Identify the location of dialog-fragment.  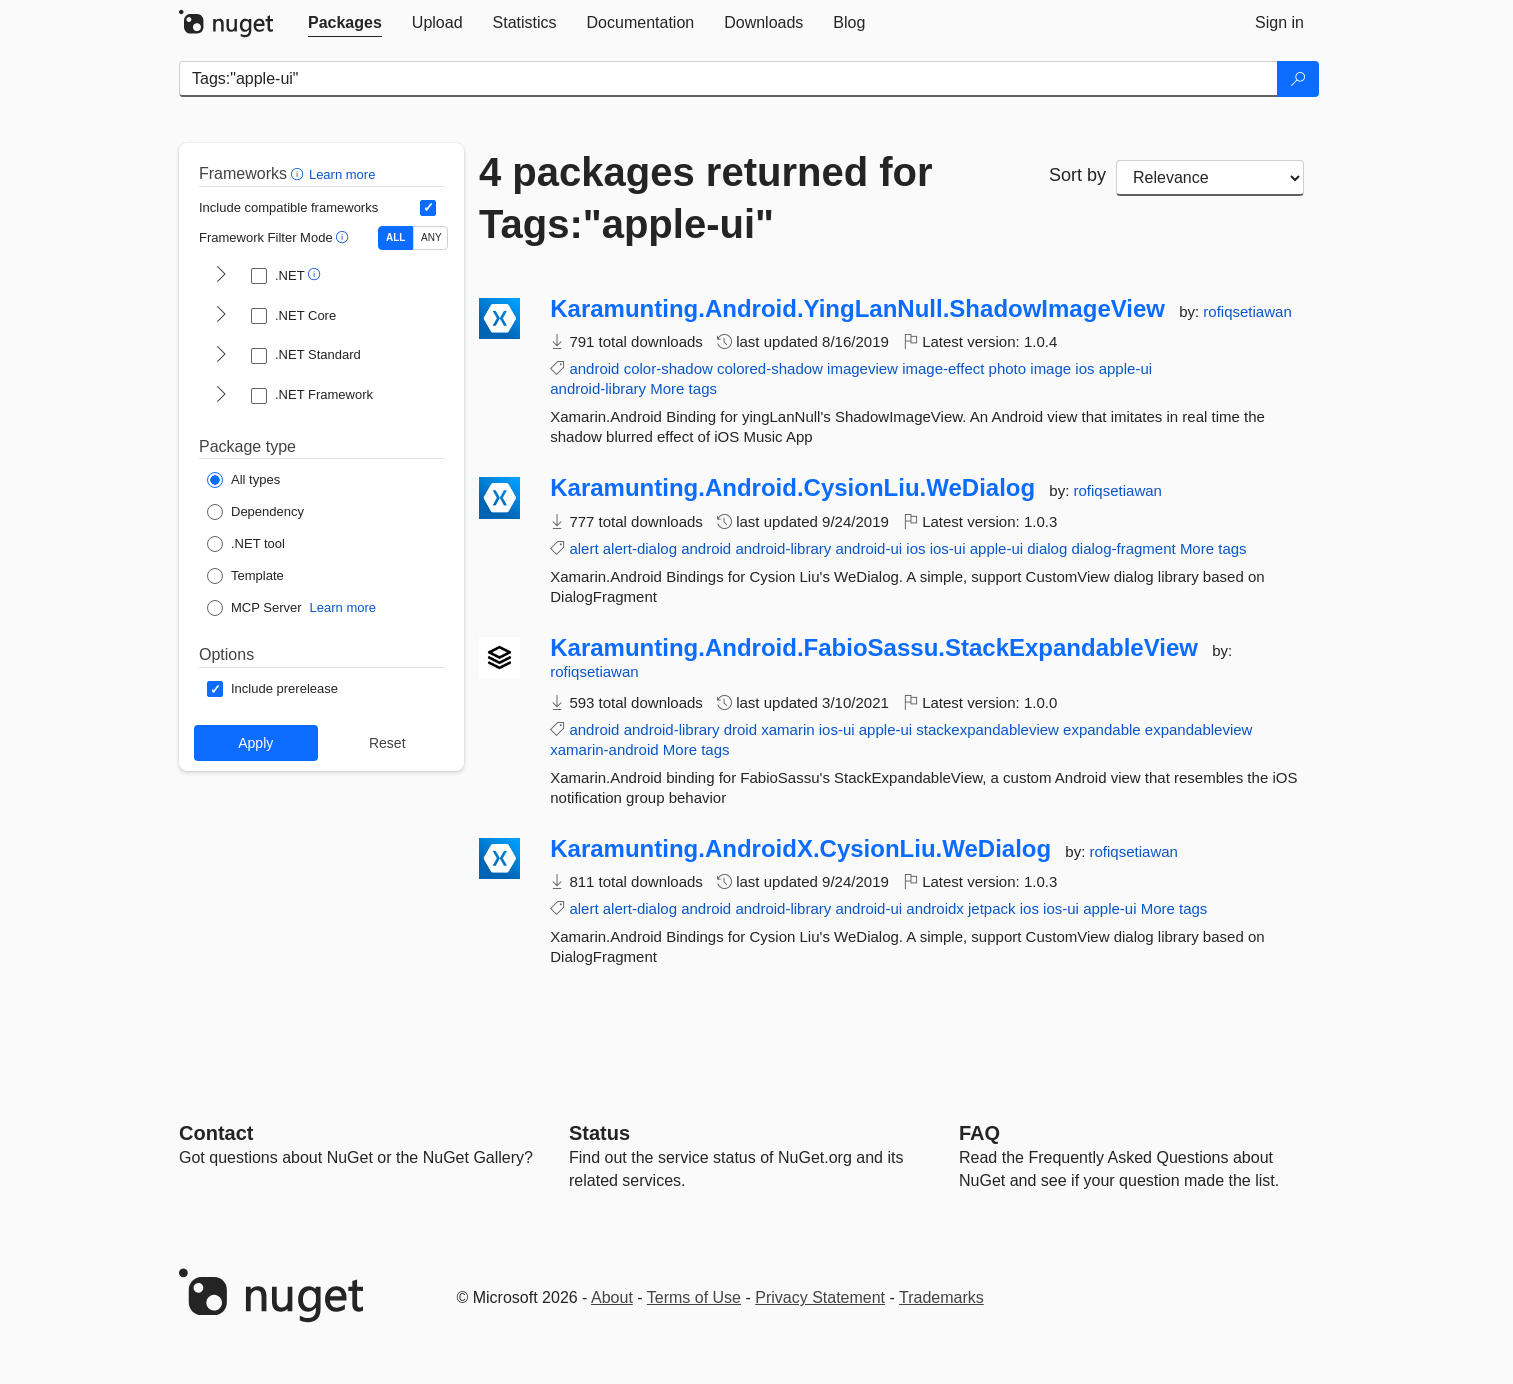
(1123, 548).